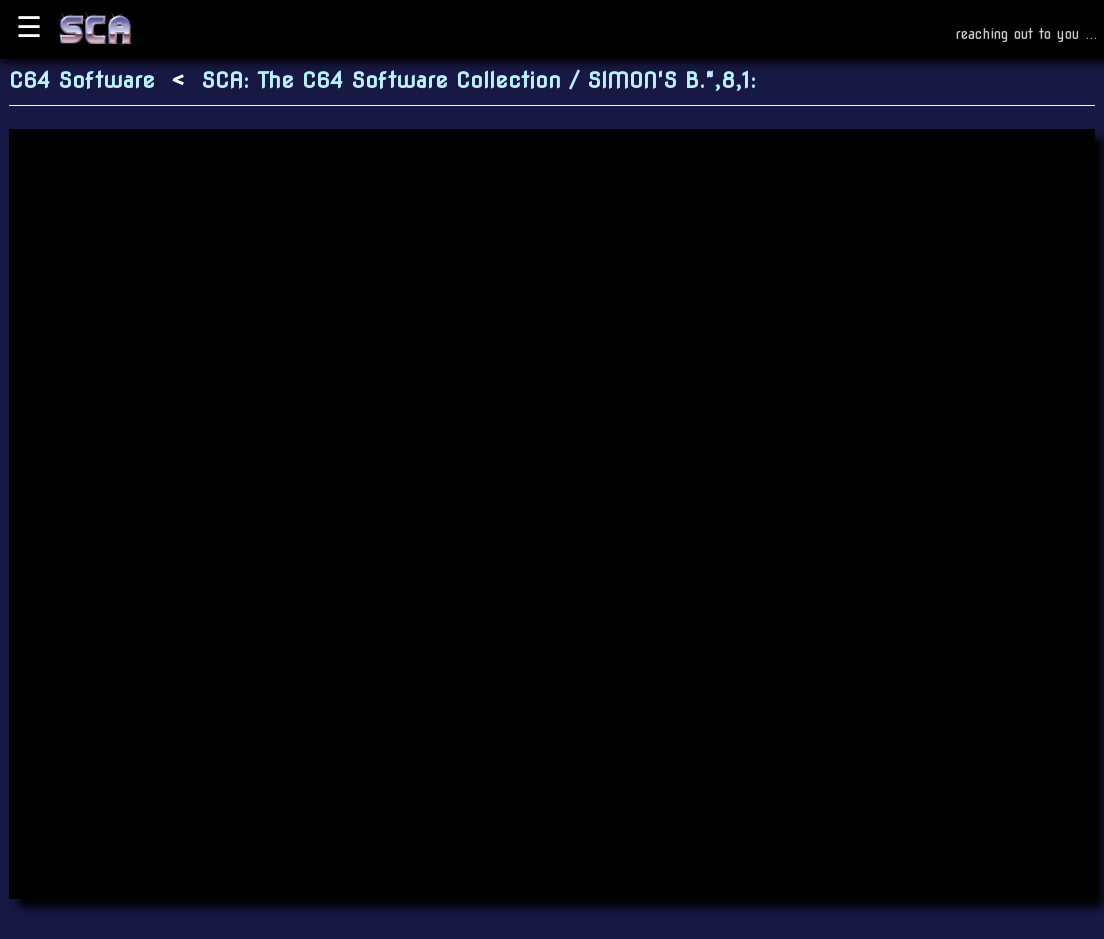 This screenshot has height=939, width=1104. Describe the element at coordinates (478, 80) in the screenshot. I see `SCA: The C64 Software Collection / SIMON'S B.",8,1:` at that location.